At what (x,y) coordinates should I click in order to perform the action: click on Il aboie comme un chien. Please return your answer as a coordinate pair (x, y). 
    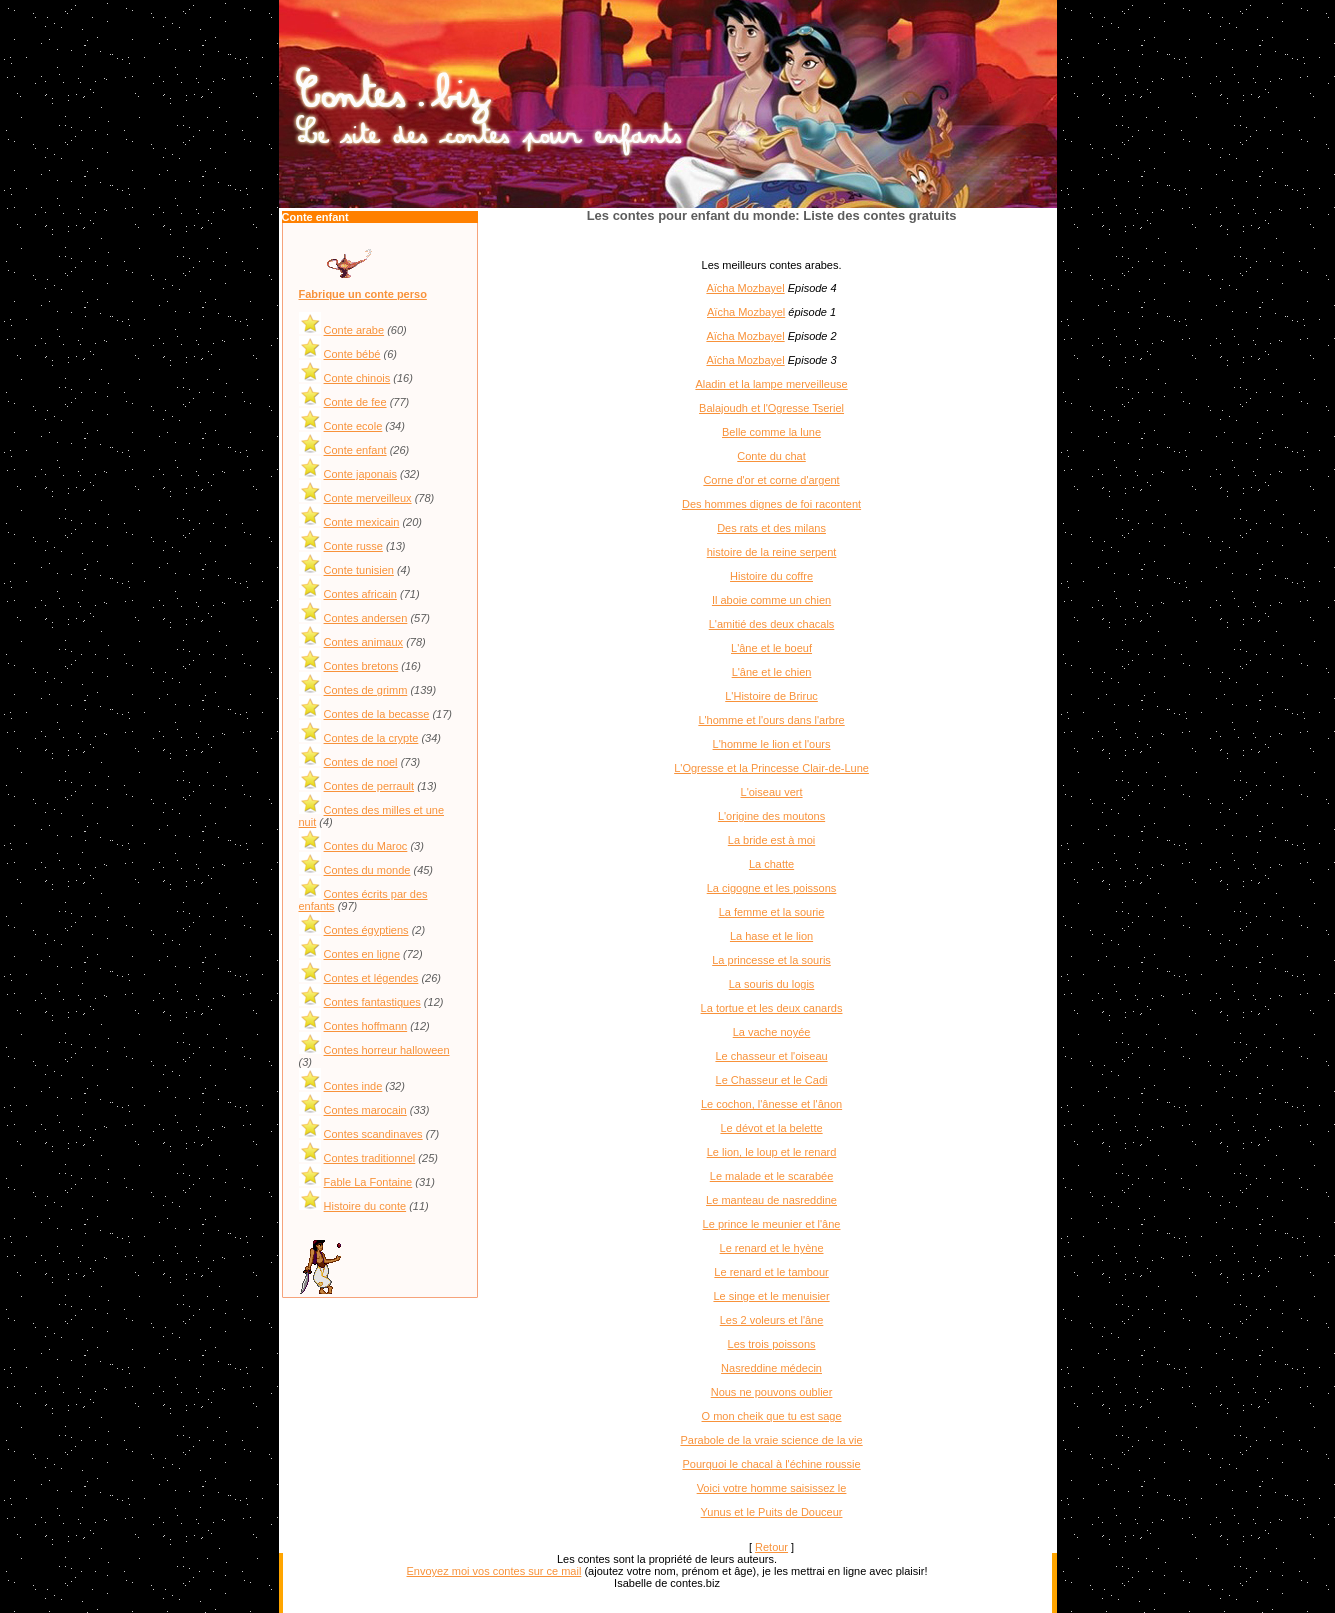
    Looking at the image, I should click on (771, 600).